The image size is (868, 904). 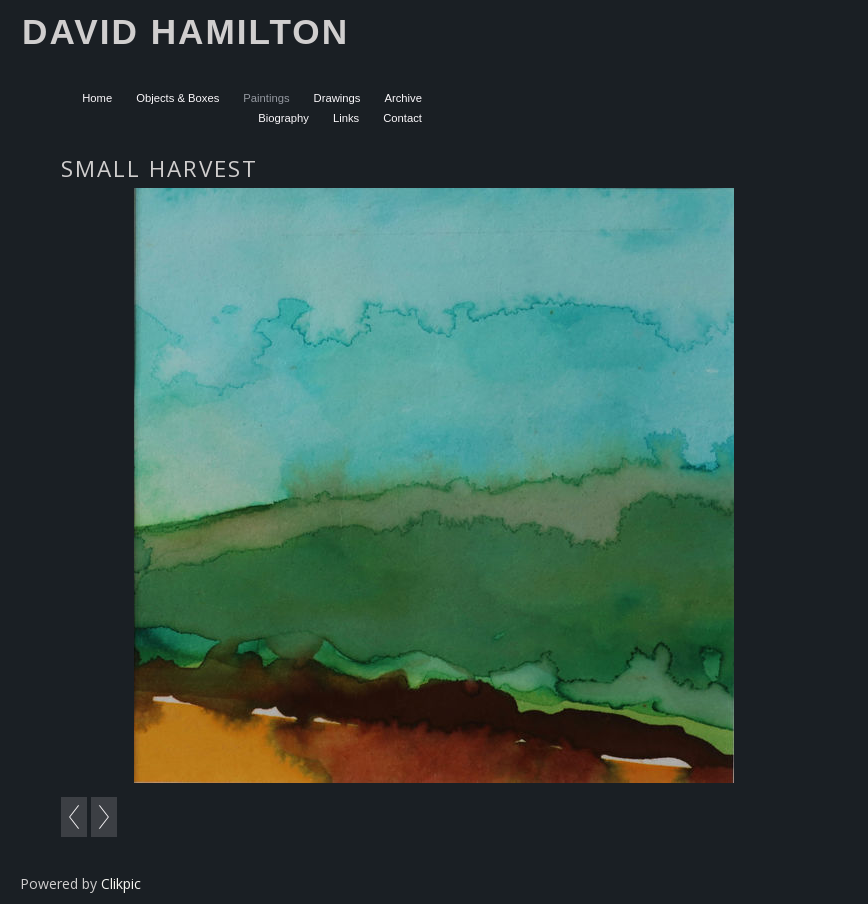 What do you see at coordinates (402, 118) in the screenshot?
I see `Contact` at bounding box center [402, 118].